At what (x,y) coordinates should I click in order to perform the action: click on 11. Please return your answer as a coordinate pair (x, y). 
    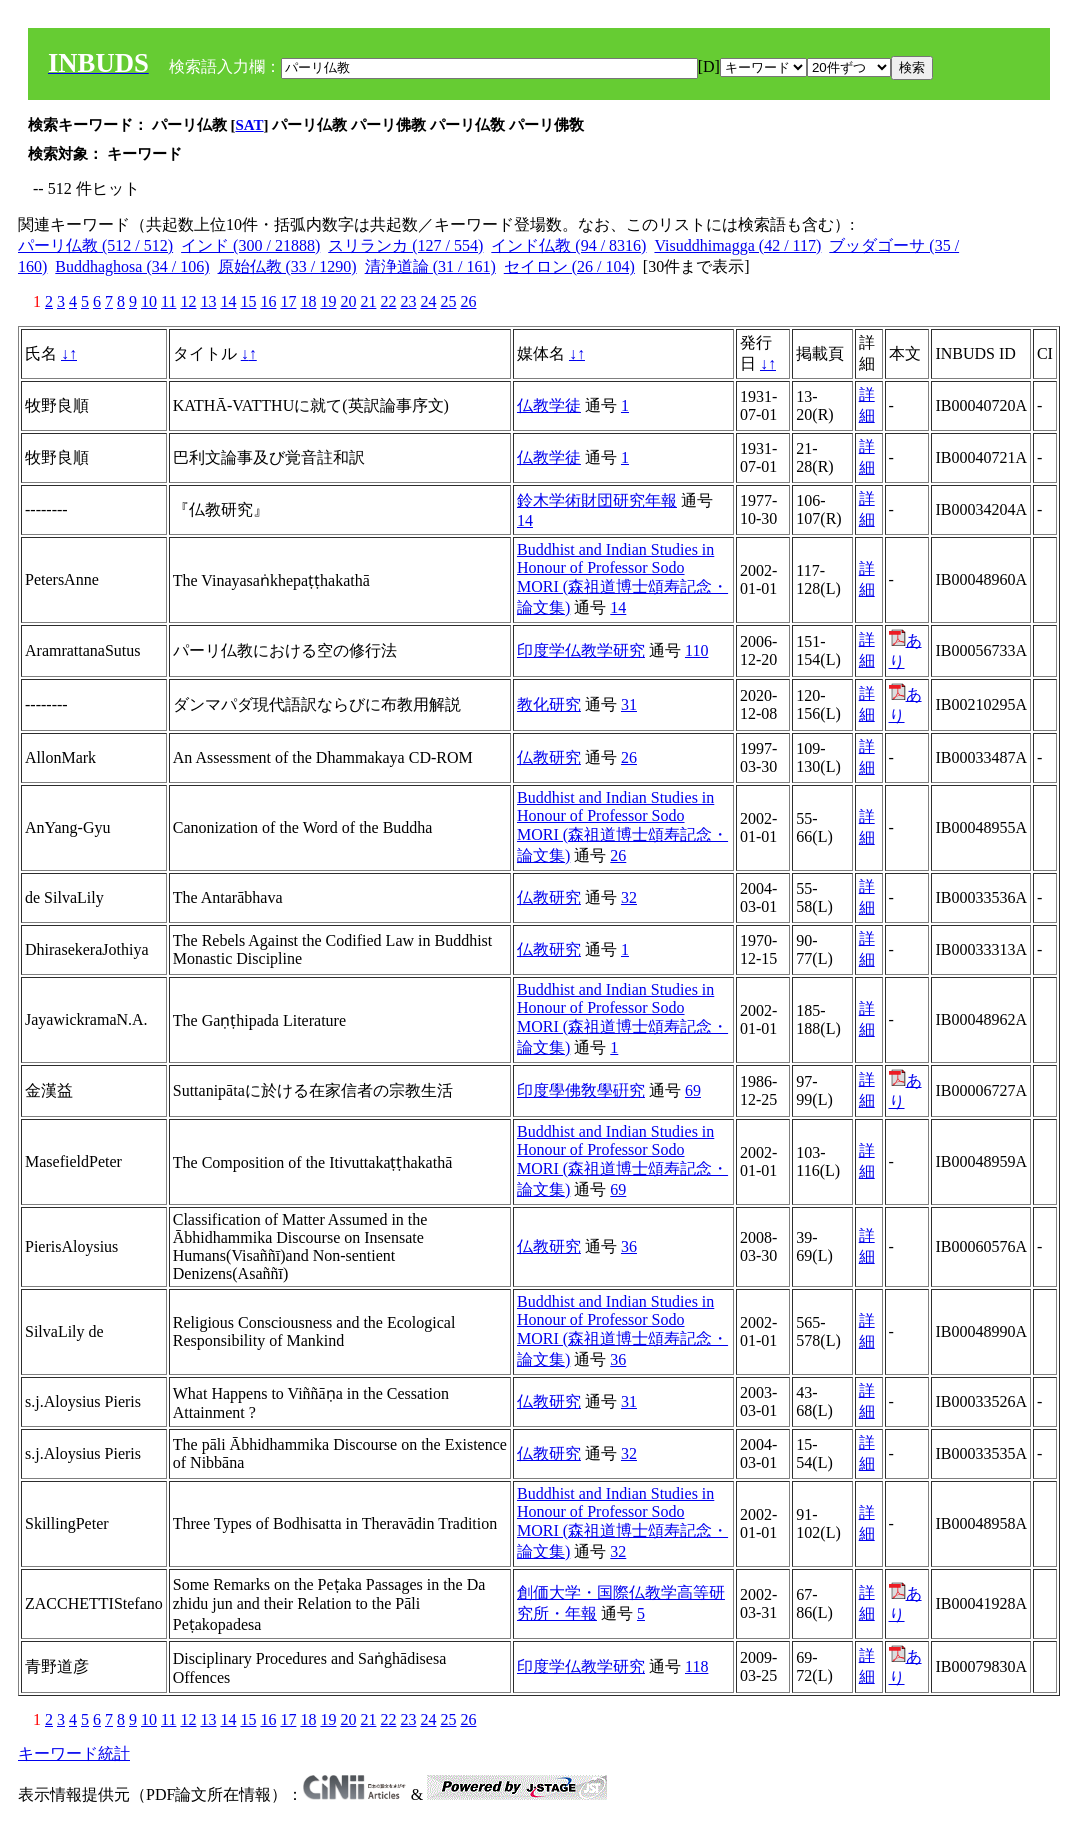
    Looking at the image, I should click on (168, 301).